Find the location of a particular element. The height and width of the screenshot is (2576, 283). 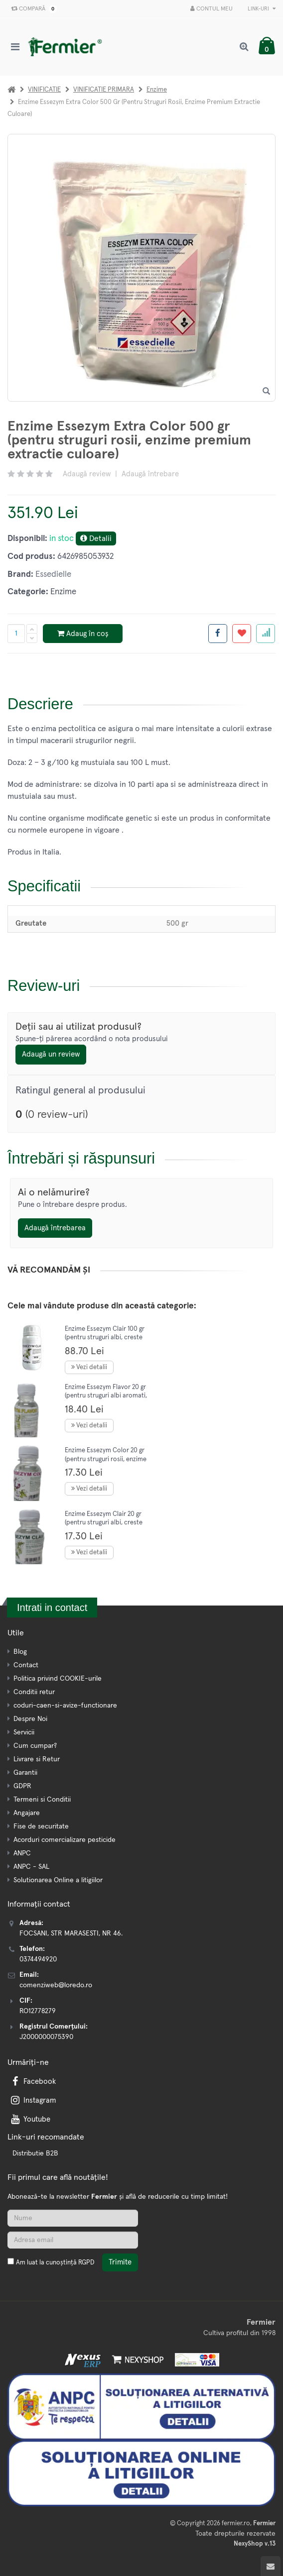

[Scroll to top] is located at coordinates (271, 2566).